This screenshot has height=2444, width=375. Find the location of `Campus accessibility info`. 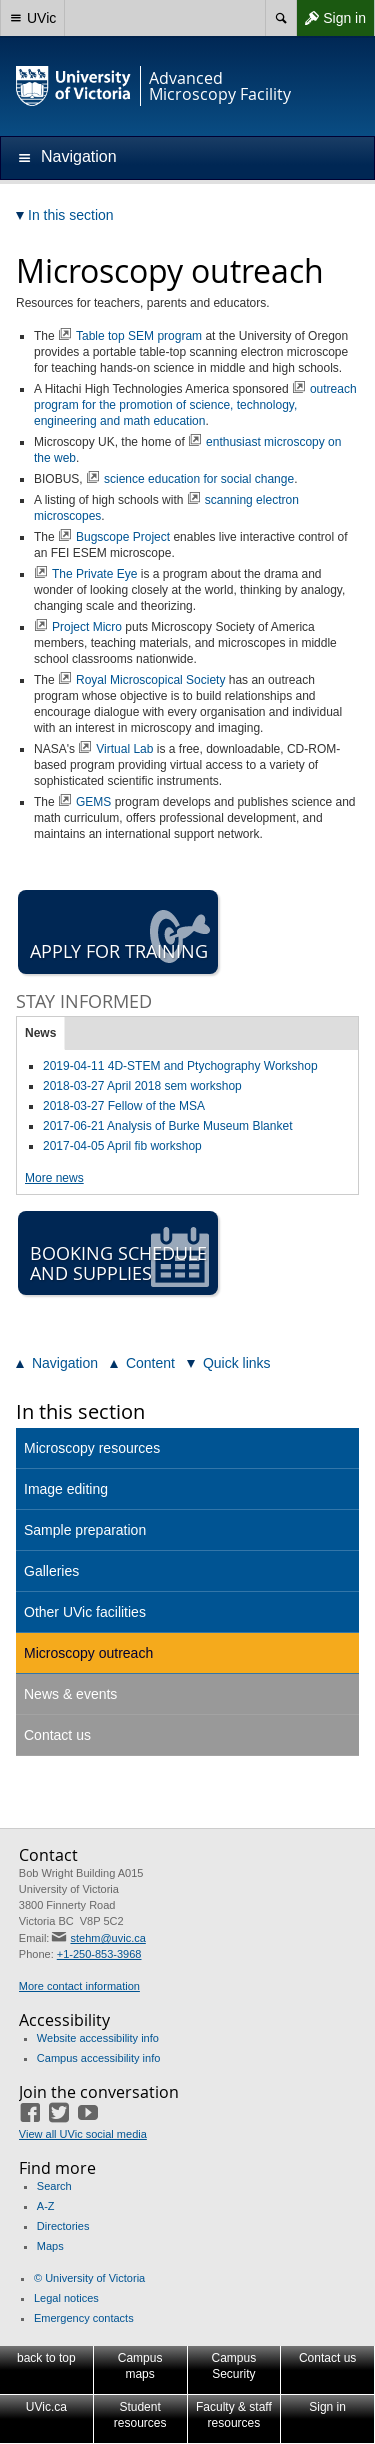

Campus accessibility info is located at coordinates (99, 2058).